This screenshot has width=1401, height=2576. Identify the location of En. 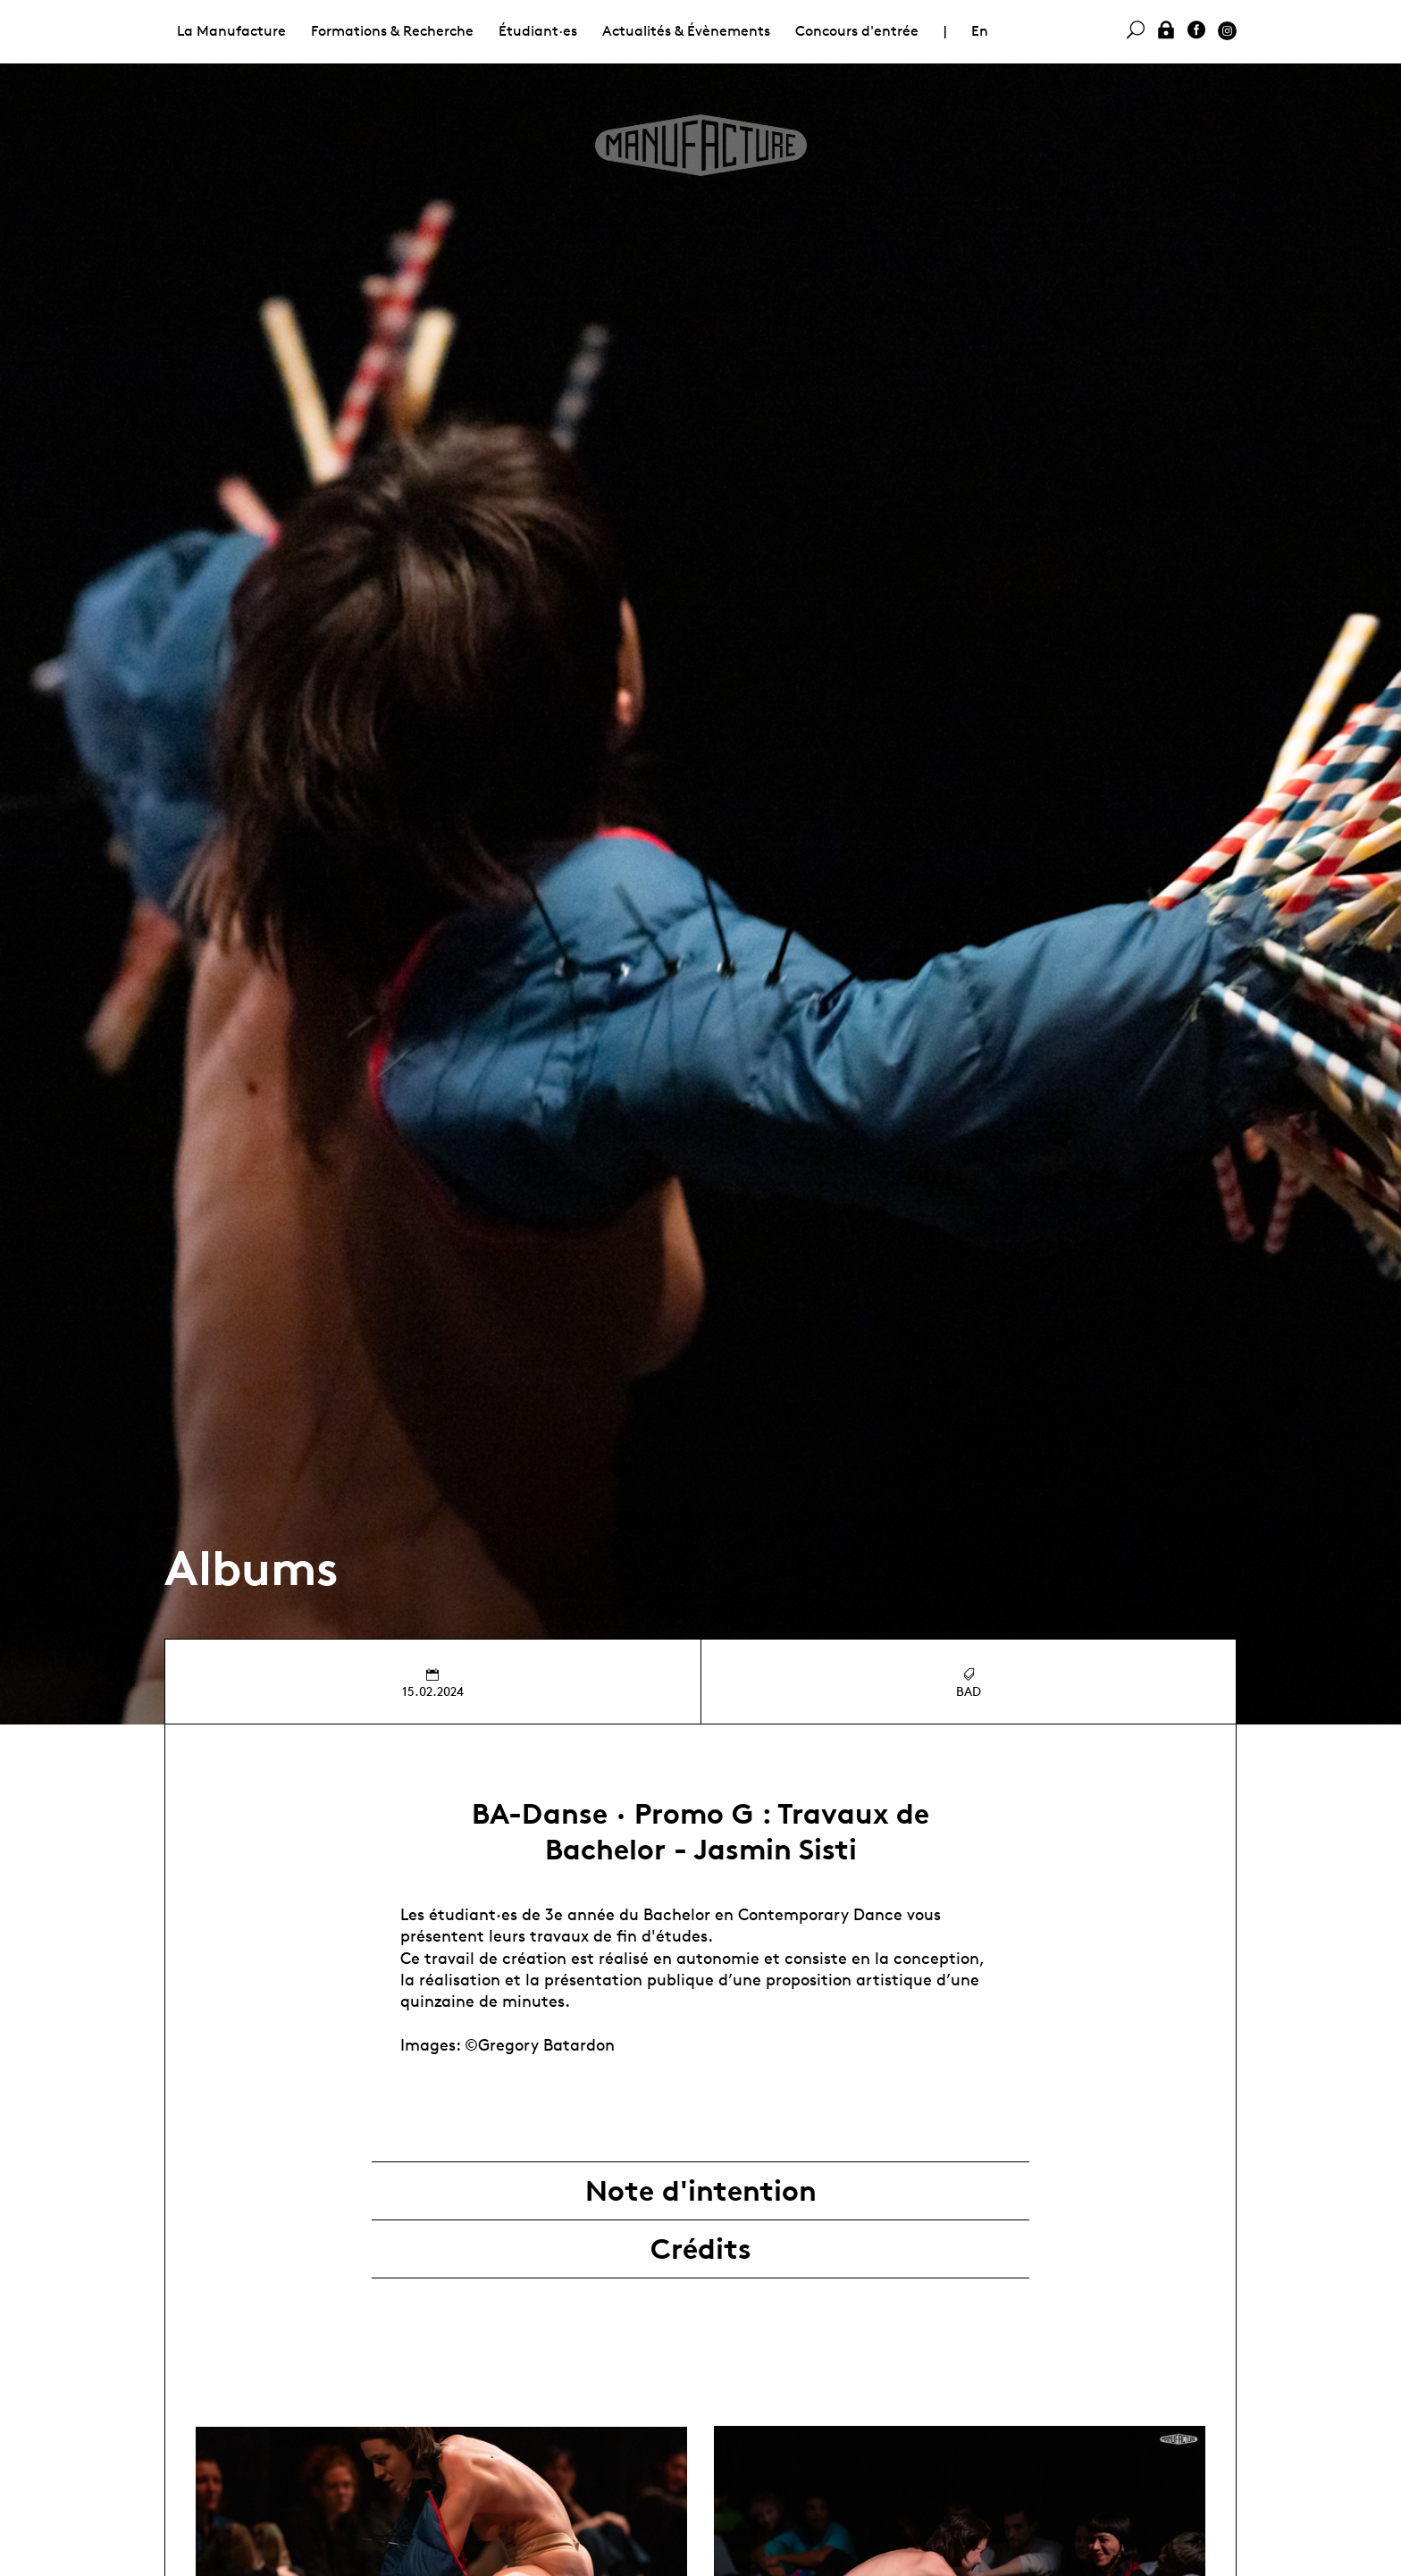
(979, 30).